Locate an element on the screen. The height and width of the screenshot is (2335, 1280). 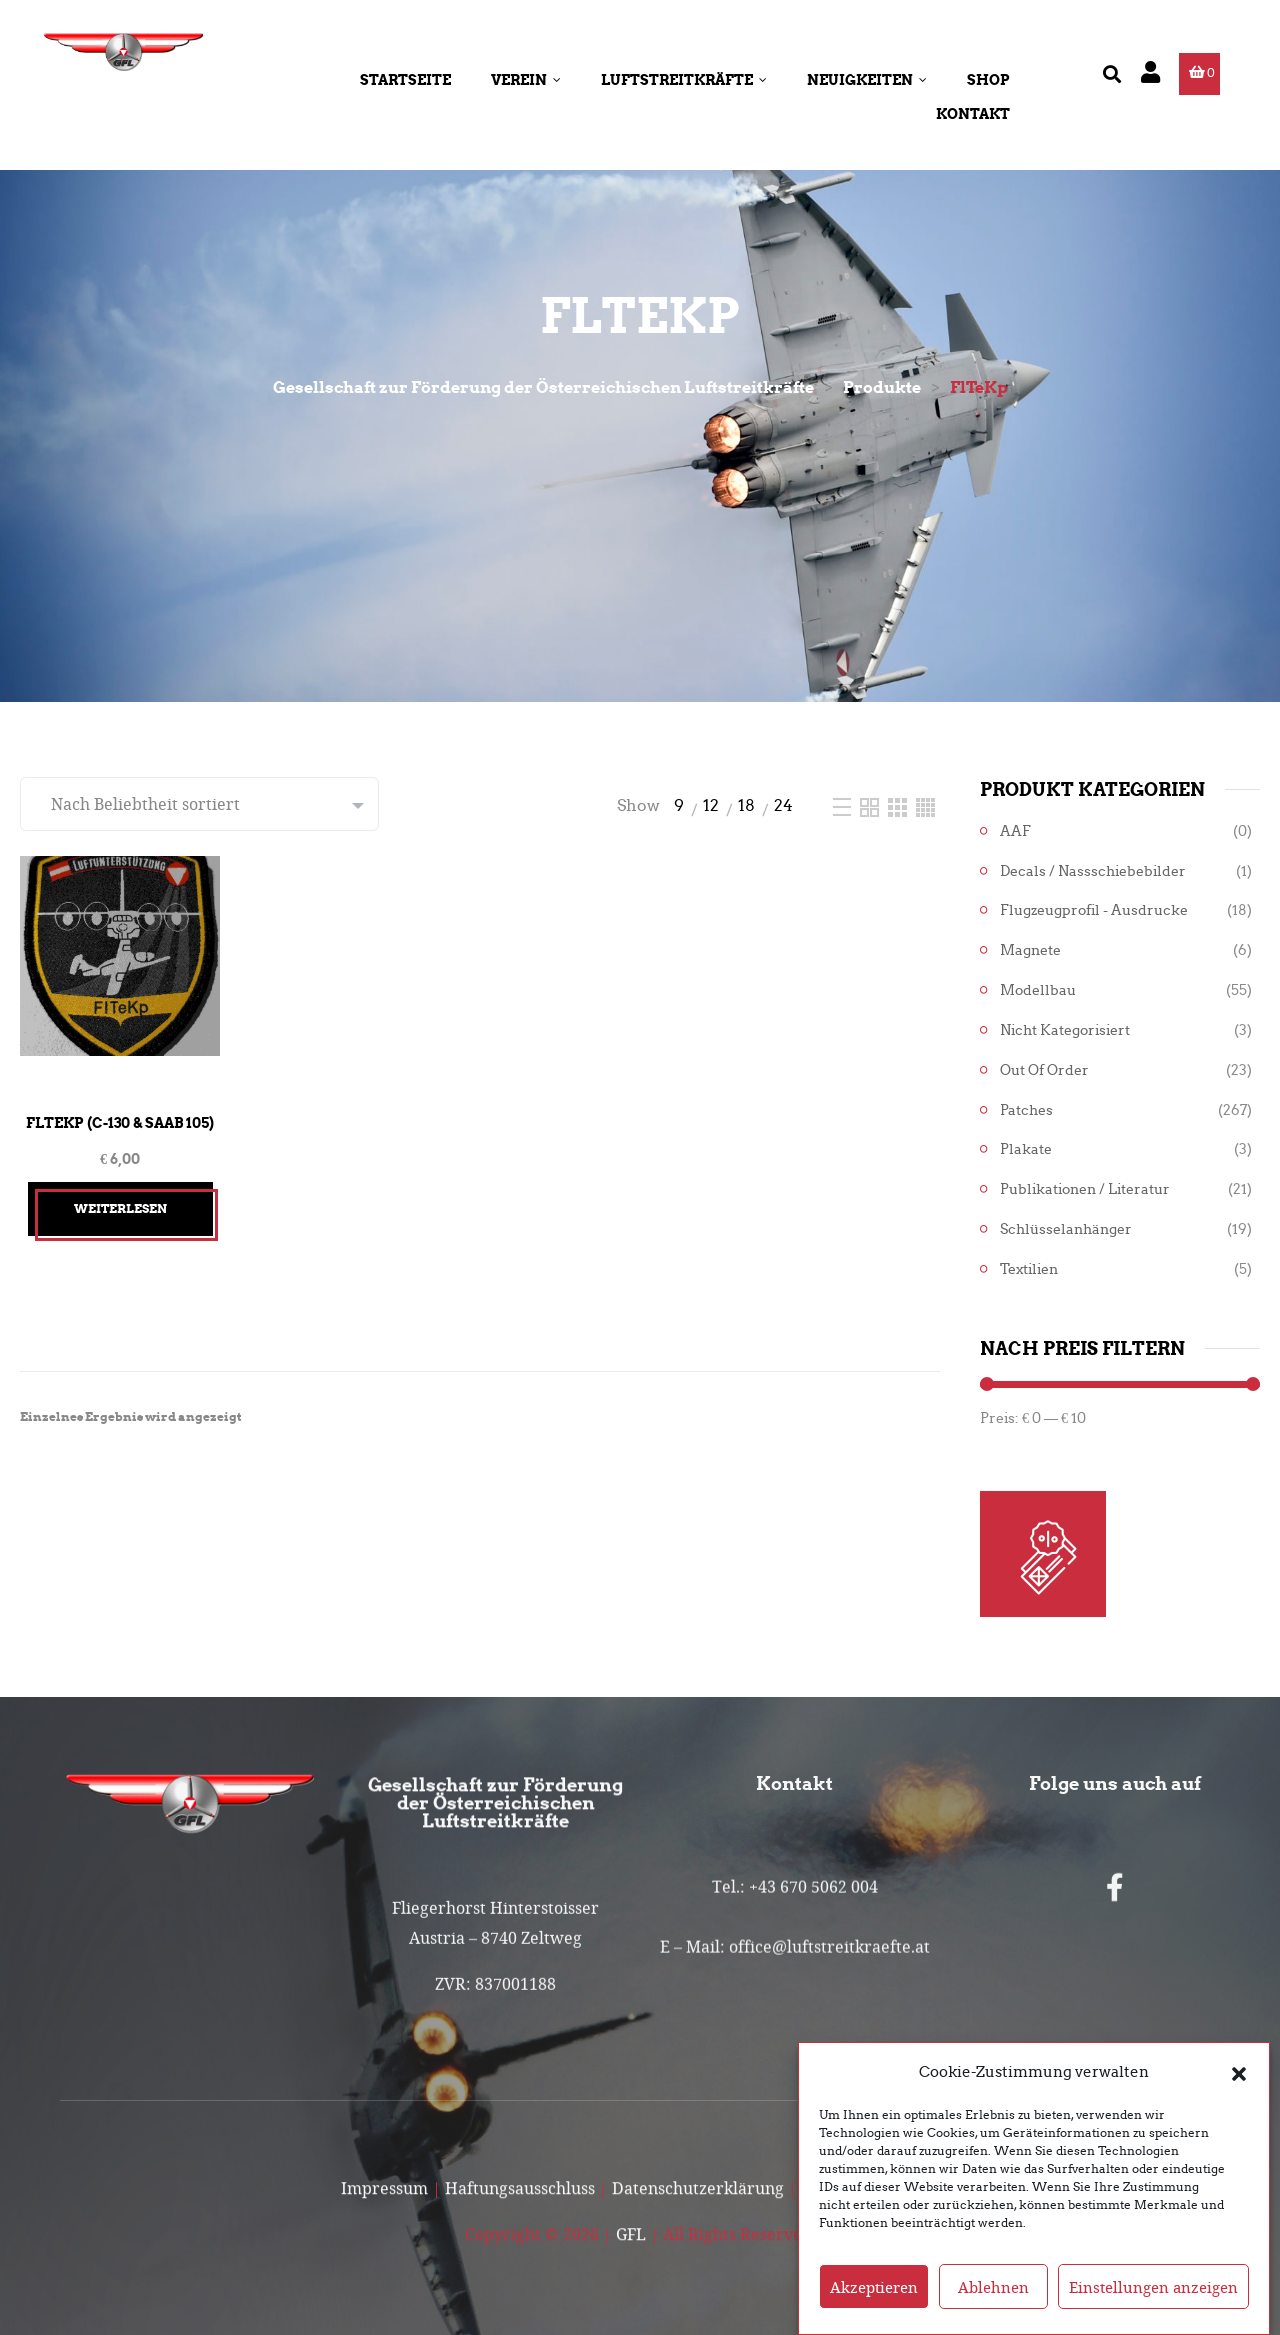
Textilien is located at coordinates (1029, 1269).